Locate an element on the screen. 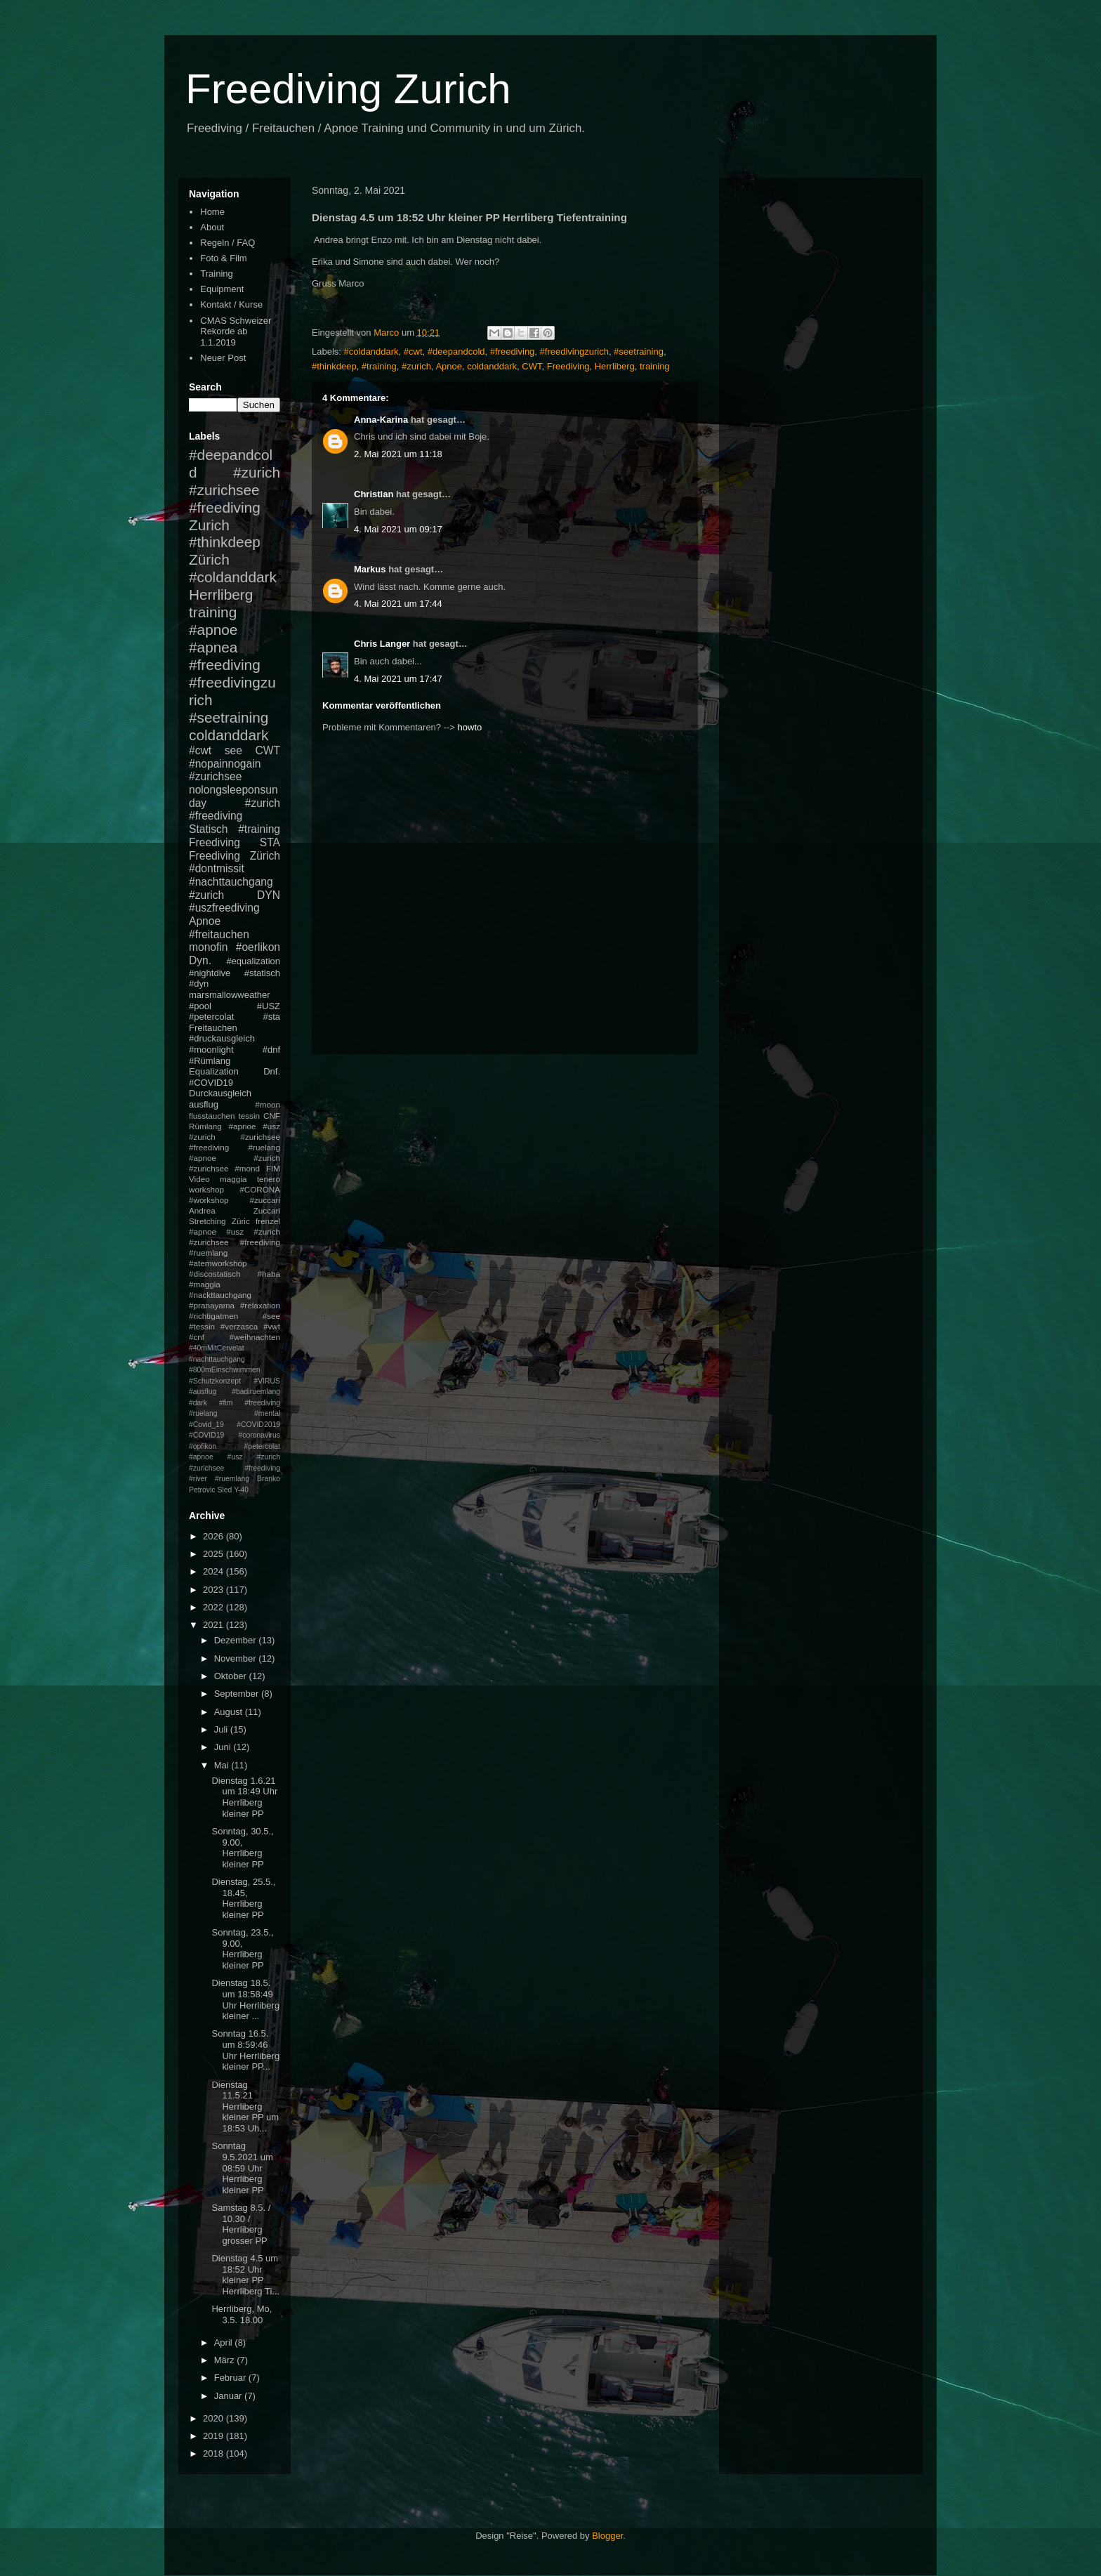  Dienstag 18.5. um 18:58:49 Uhr Herrliberg kleiner ... is located at coordinates (245, 1999).